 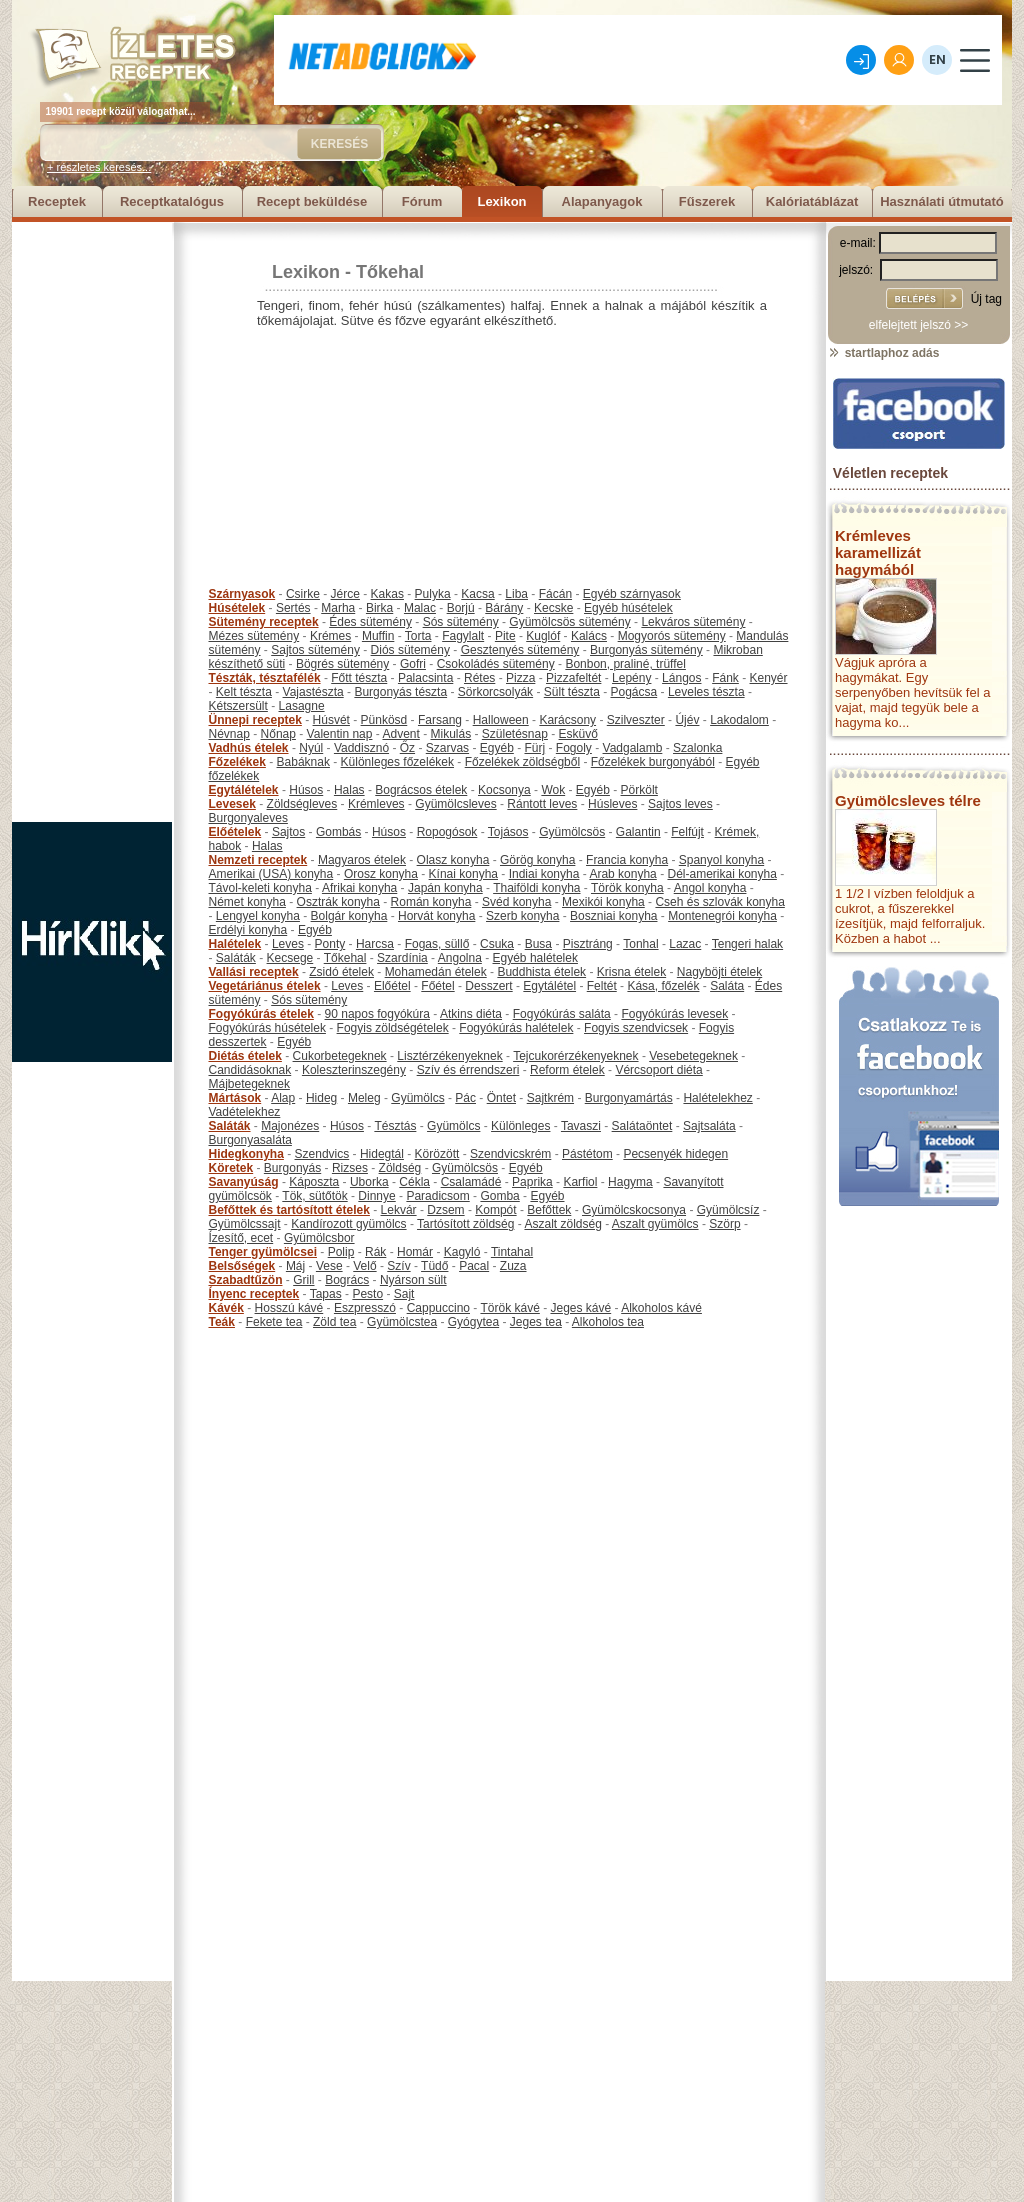 What do you see at coordinates (422, 201) in the screenshot?
I see `Fórum` at bounding box center [422, 201].